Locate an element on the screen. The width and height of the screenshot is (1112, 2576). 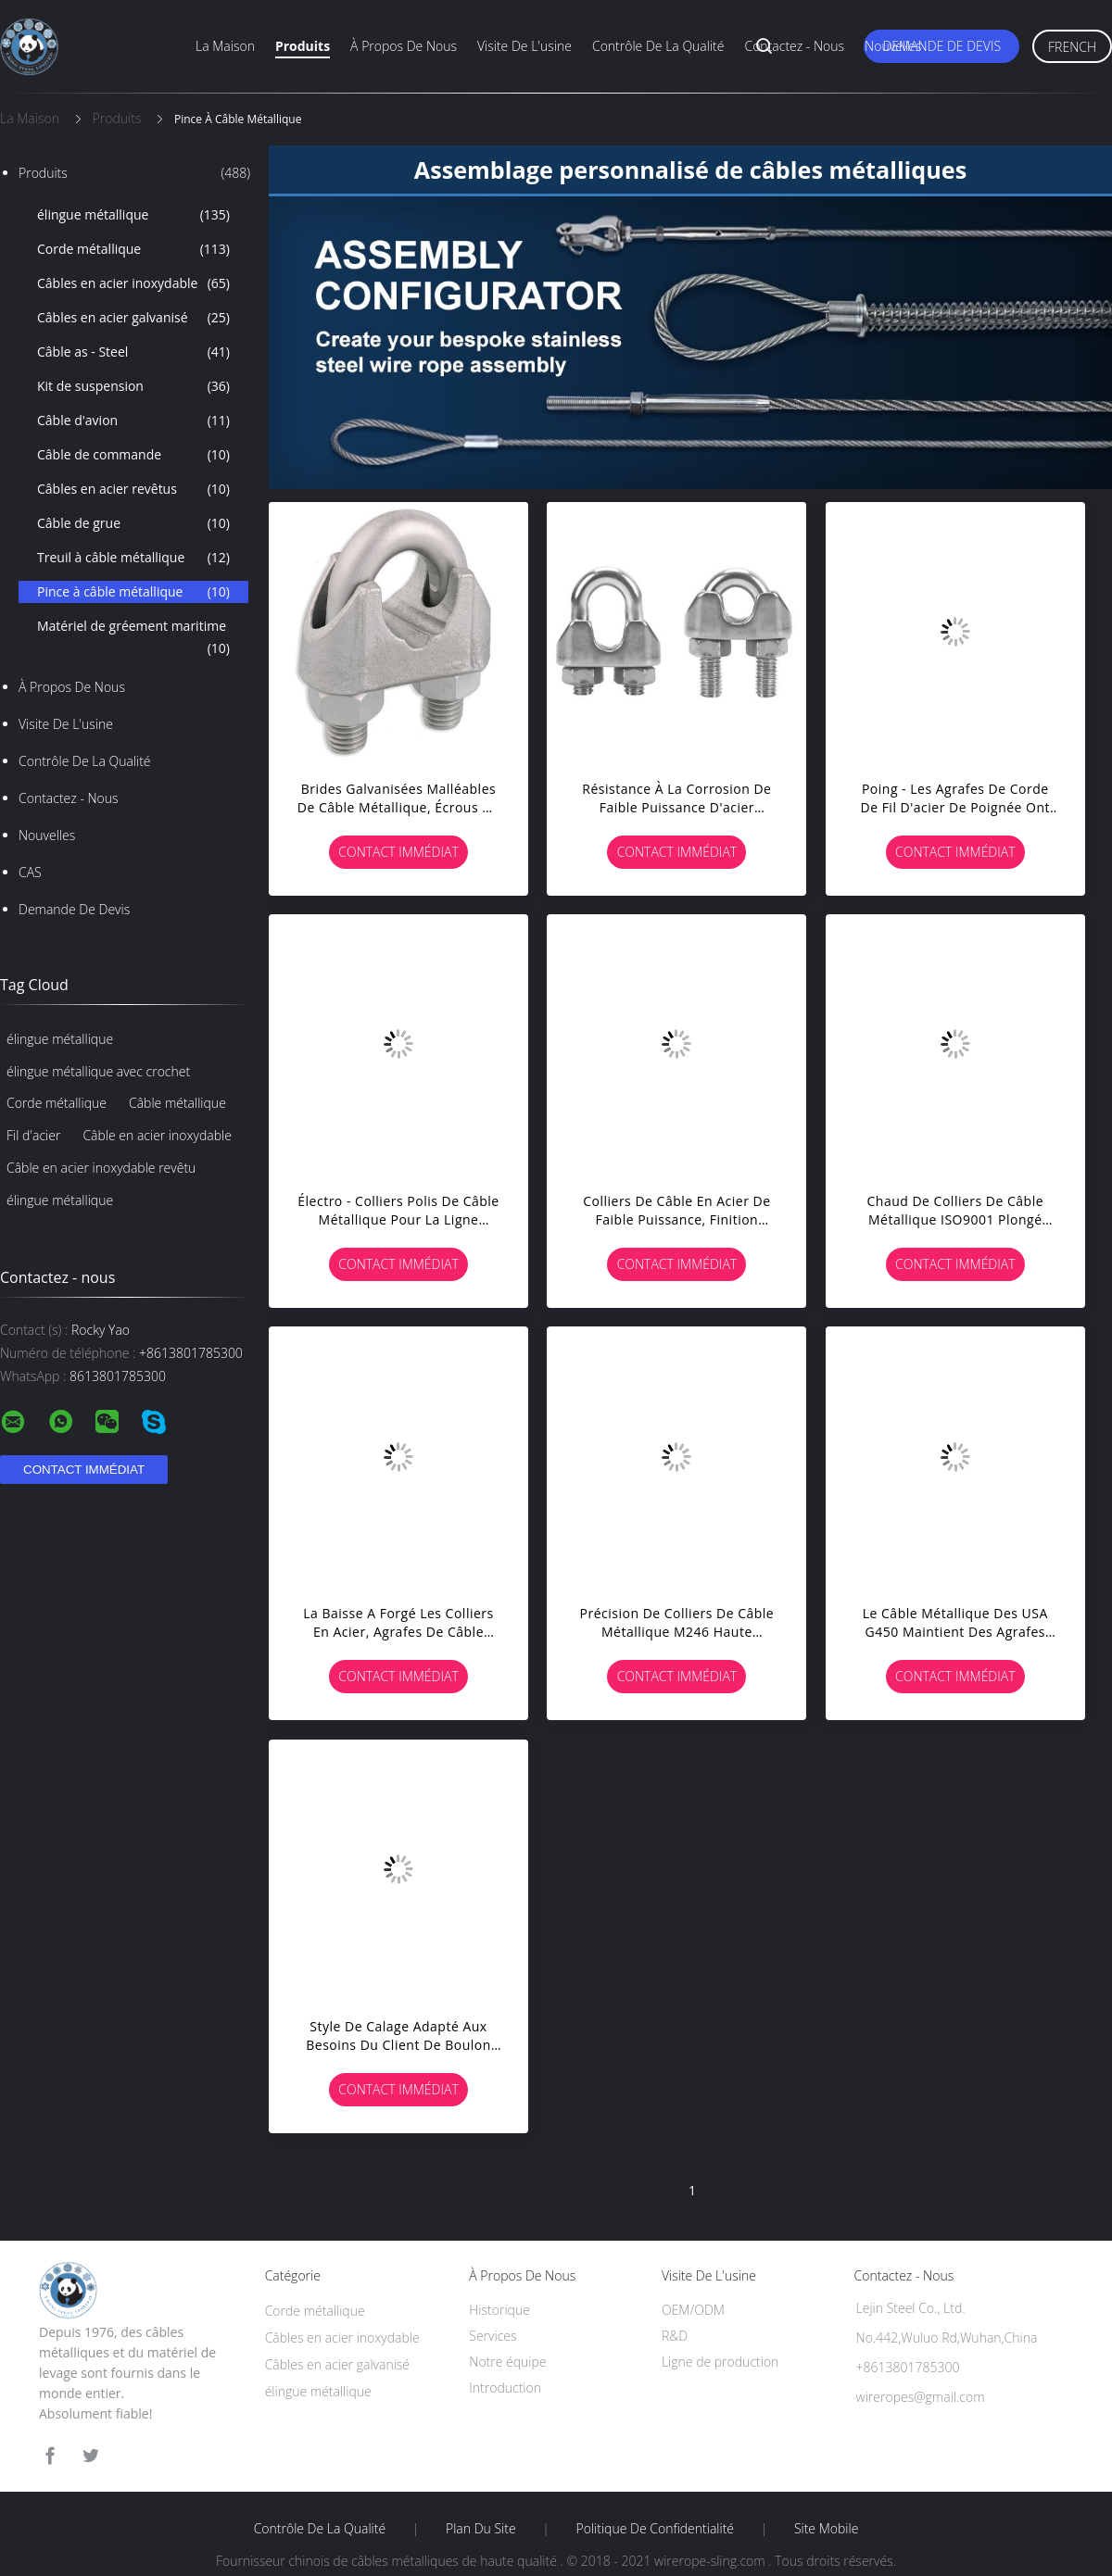
Plan du site is located at coordinates (481, 2528).